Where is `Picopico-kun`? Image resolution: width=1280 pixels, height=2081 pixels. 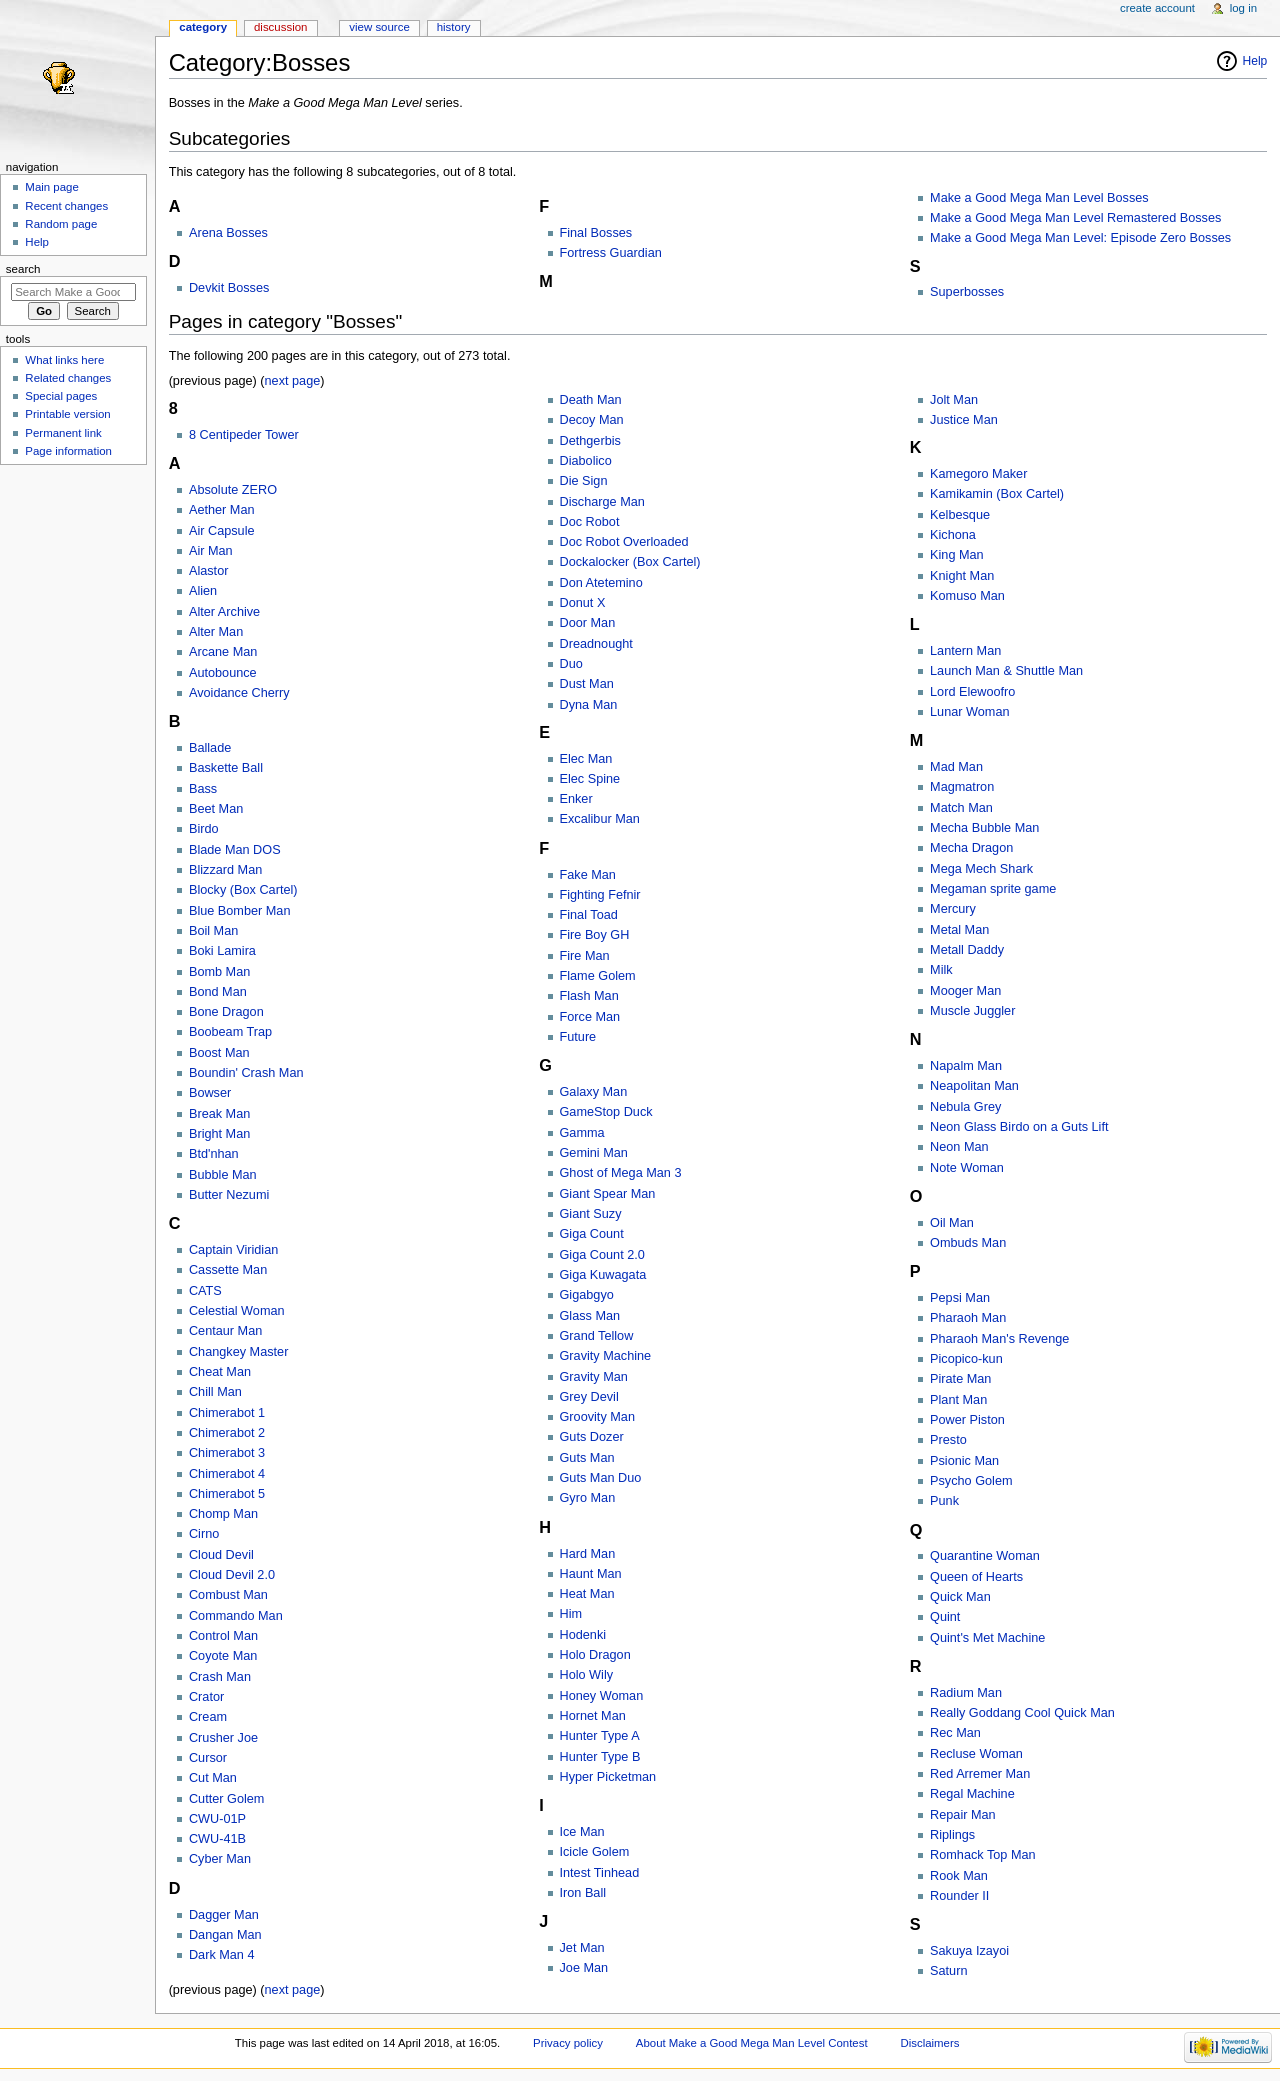
Picopico-kun is located at coordinates (966, 1359).